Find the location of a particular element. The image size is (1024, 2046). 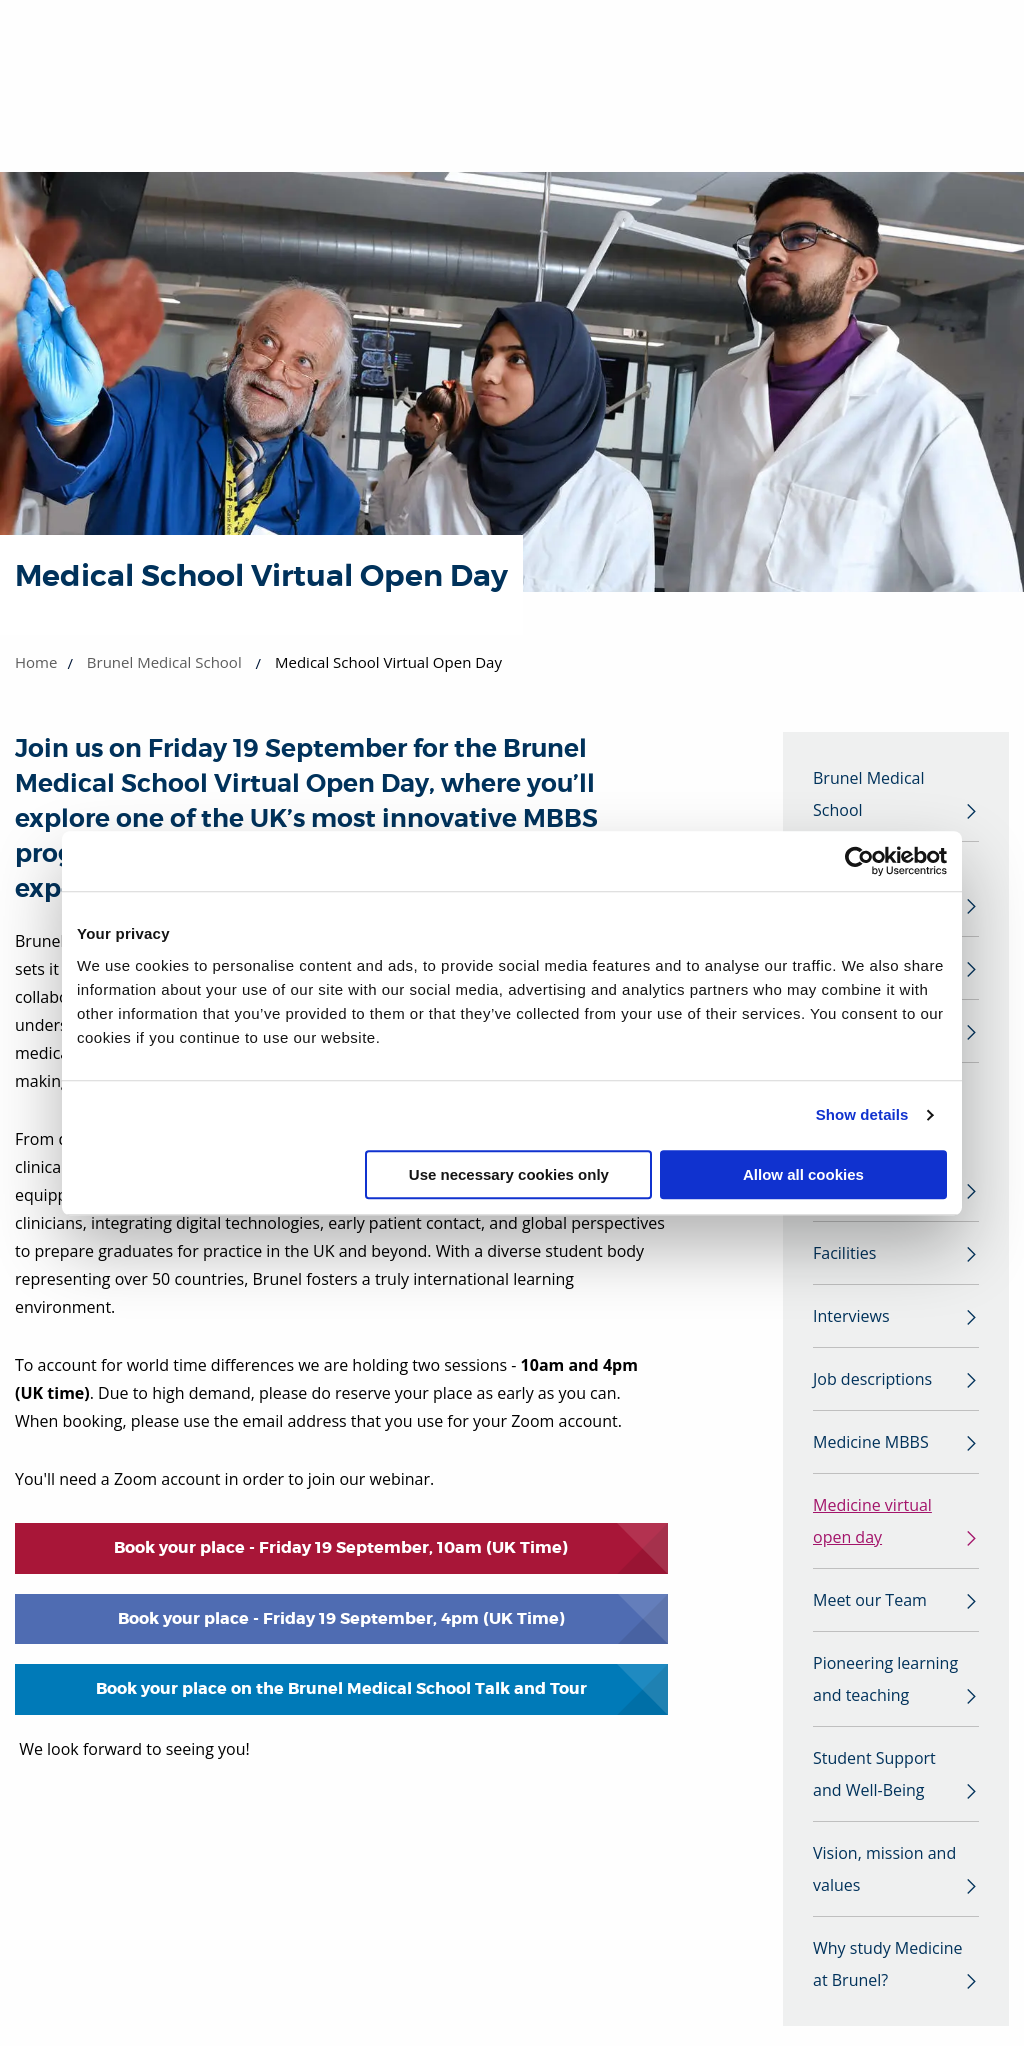

Use necessary cookies only is located at coordinates (509, 1174).